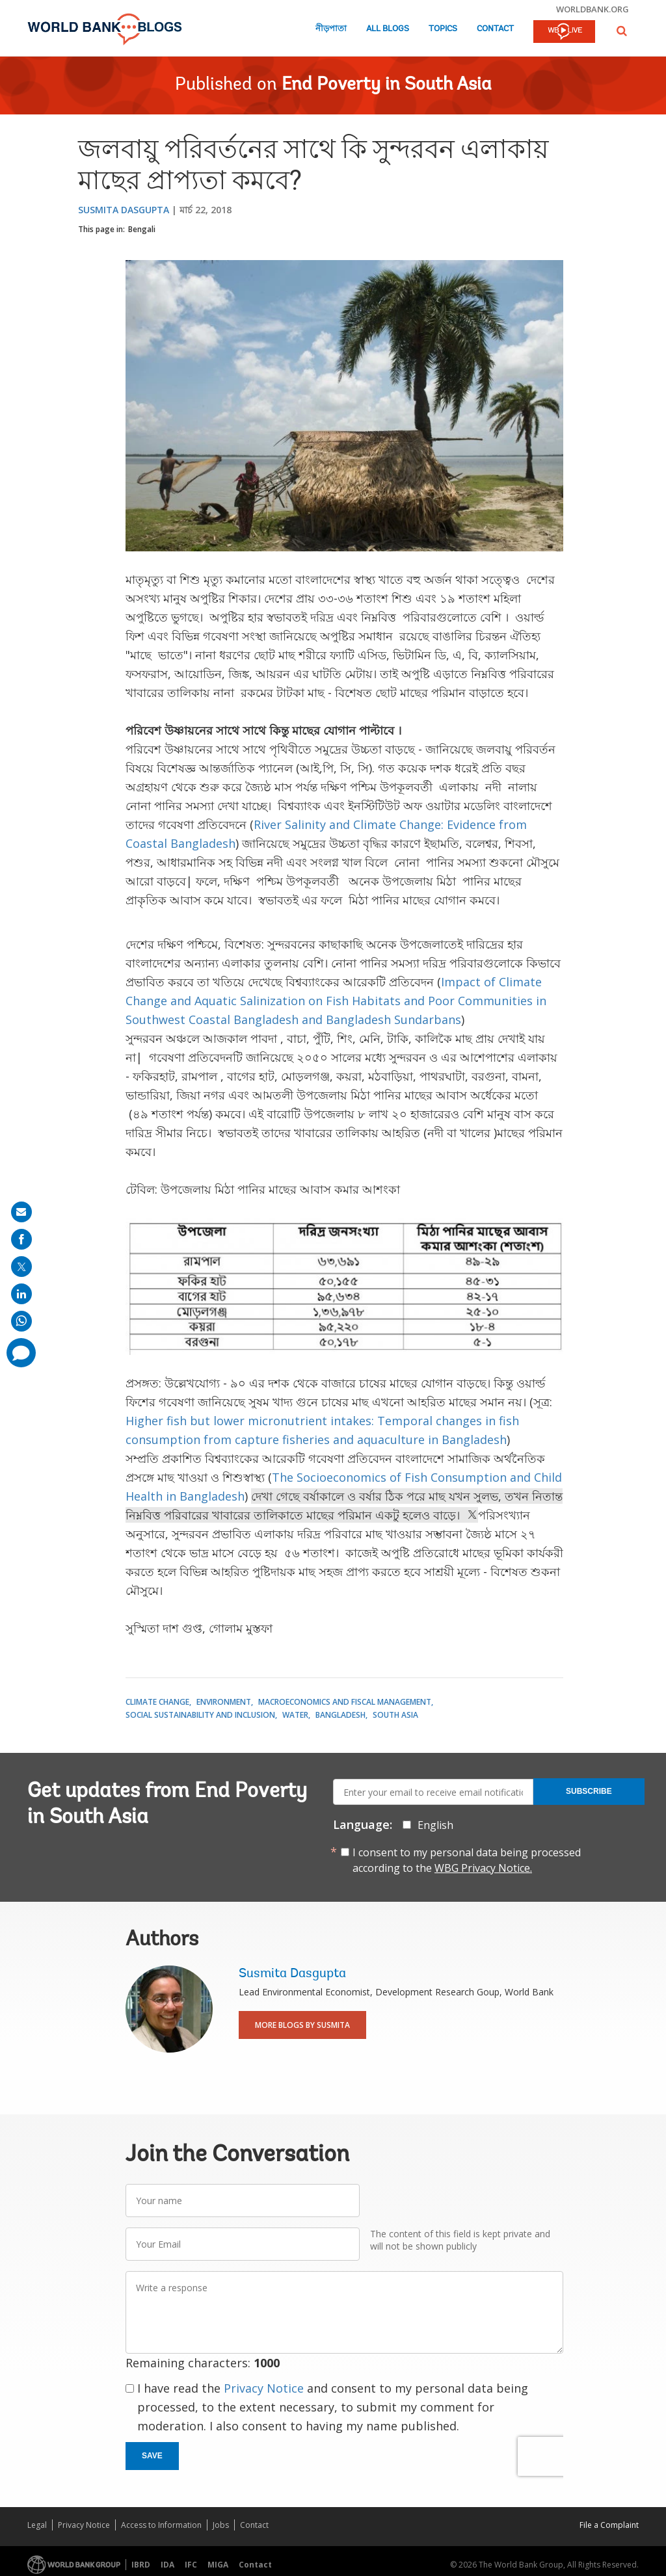  Describe the element at coordinates (191, 2564) in the screenshot. I see `IFC` at that location.